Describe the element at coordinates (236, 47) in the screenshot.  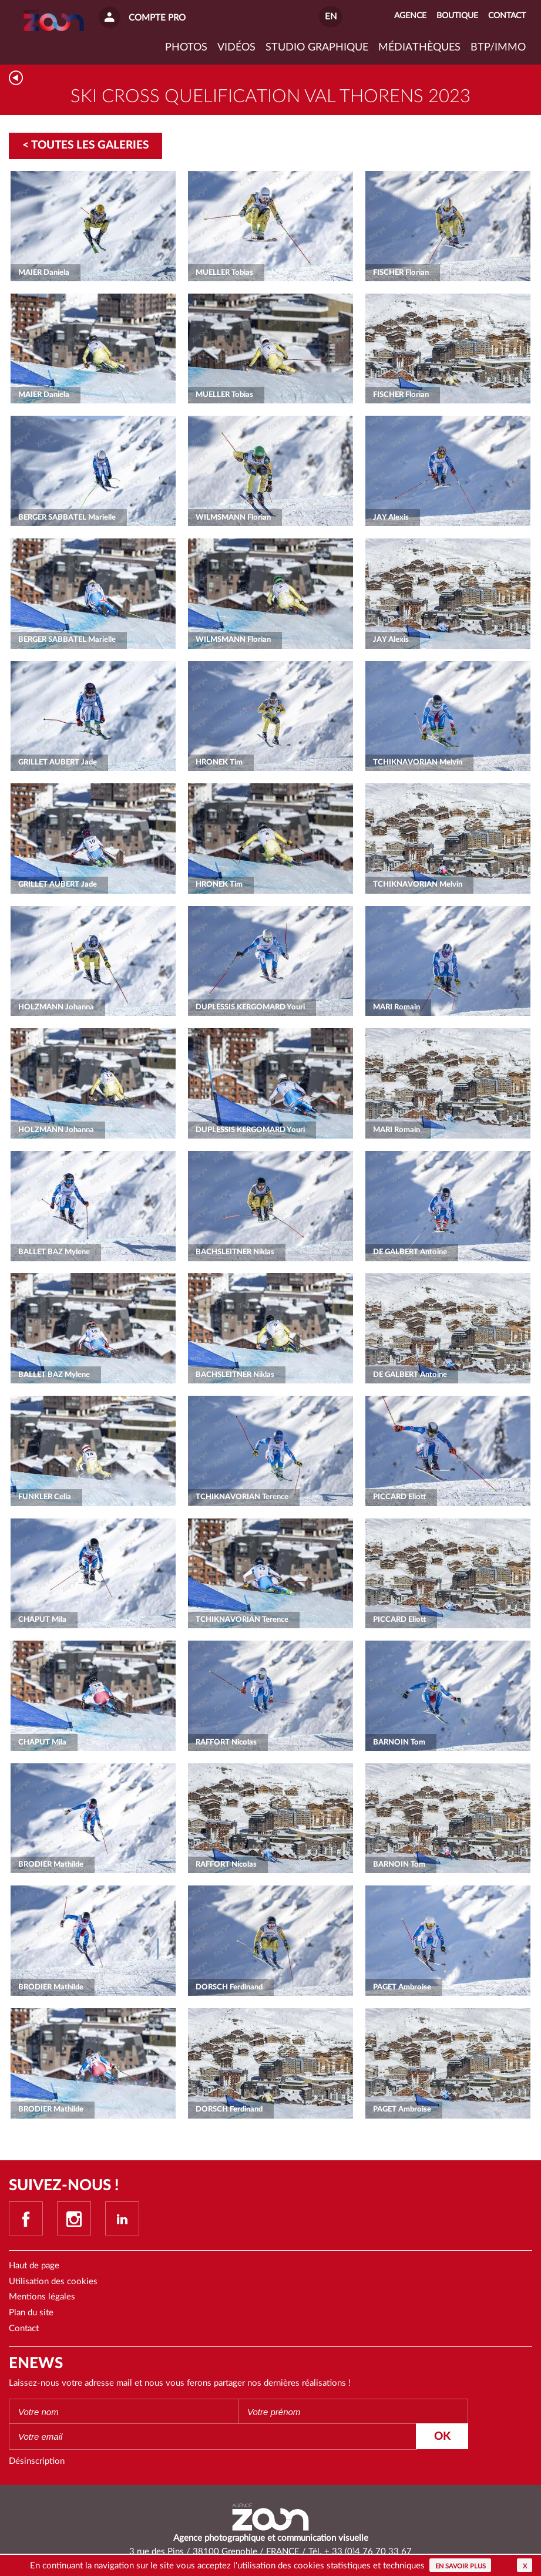
I see `VIDÉOS` at that location.